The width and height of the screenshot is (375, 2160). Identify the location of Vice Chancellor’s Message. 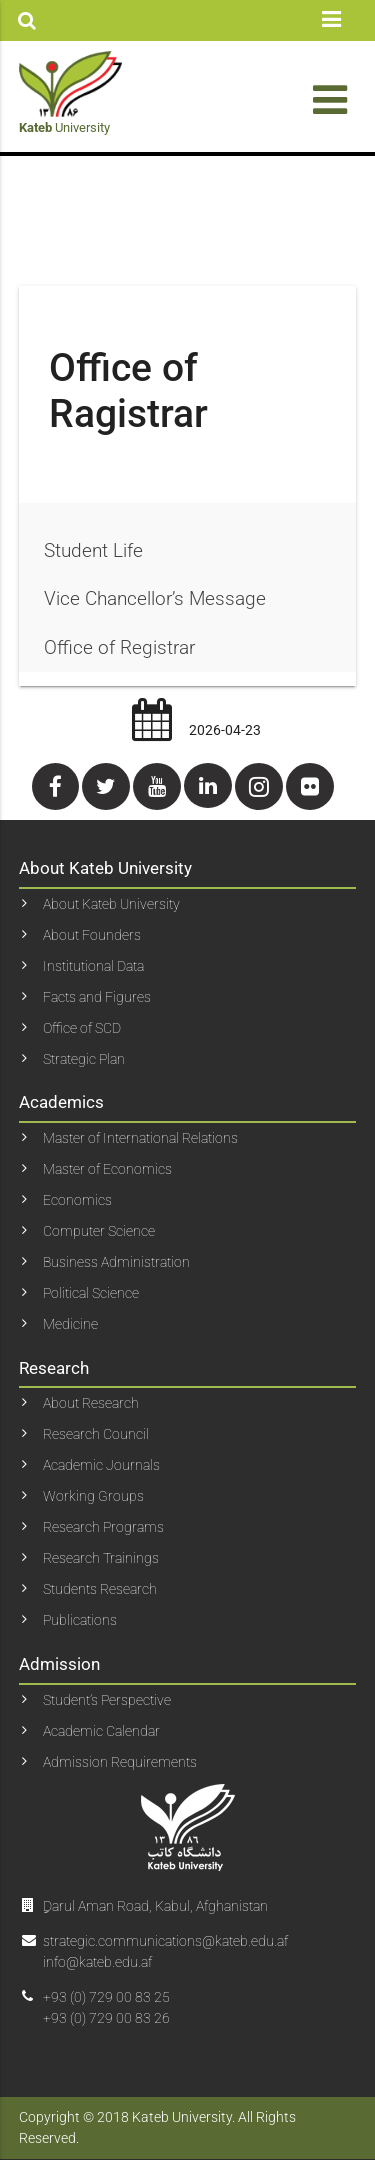
(155, 598).